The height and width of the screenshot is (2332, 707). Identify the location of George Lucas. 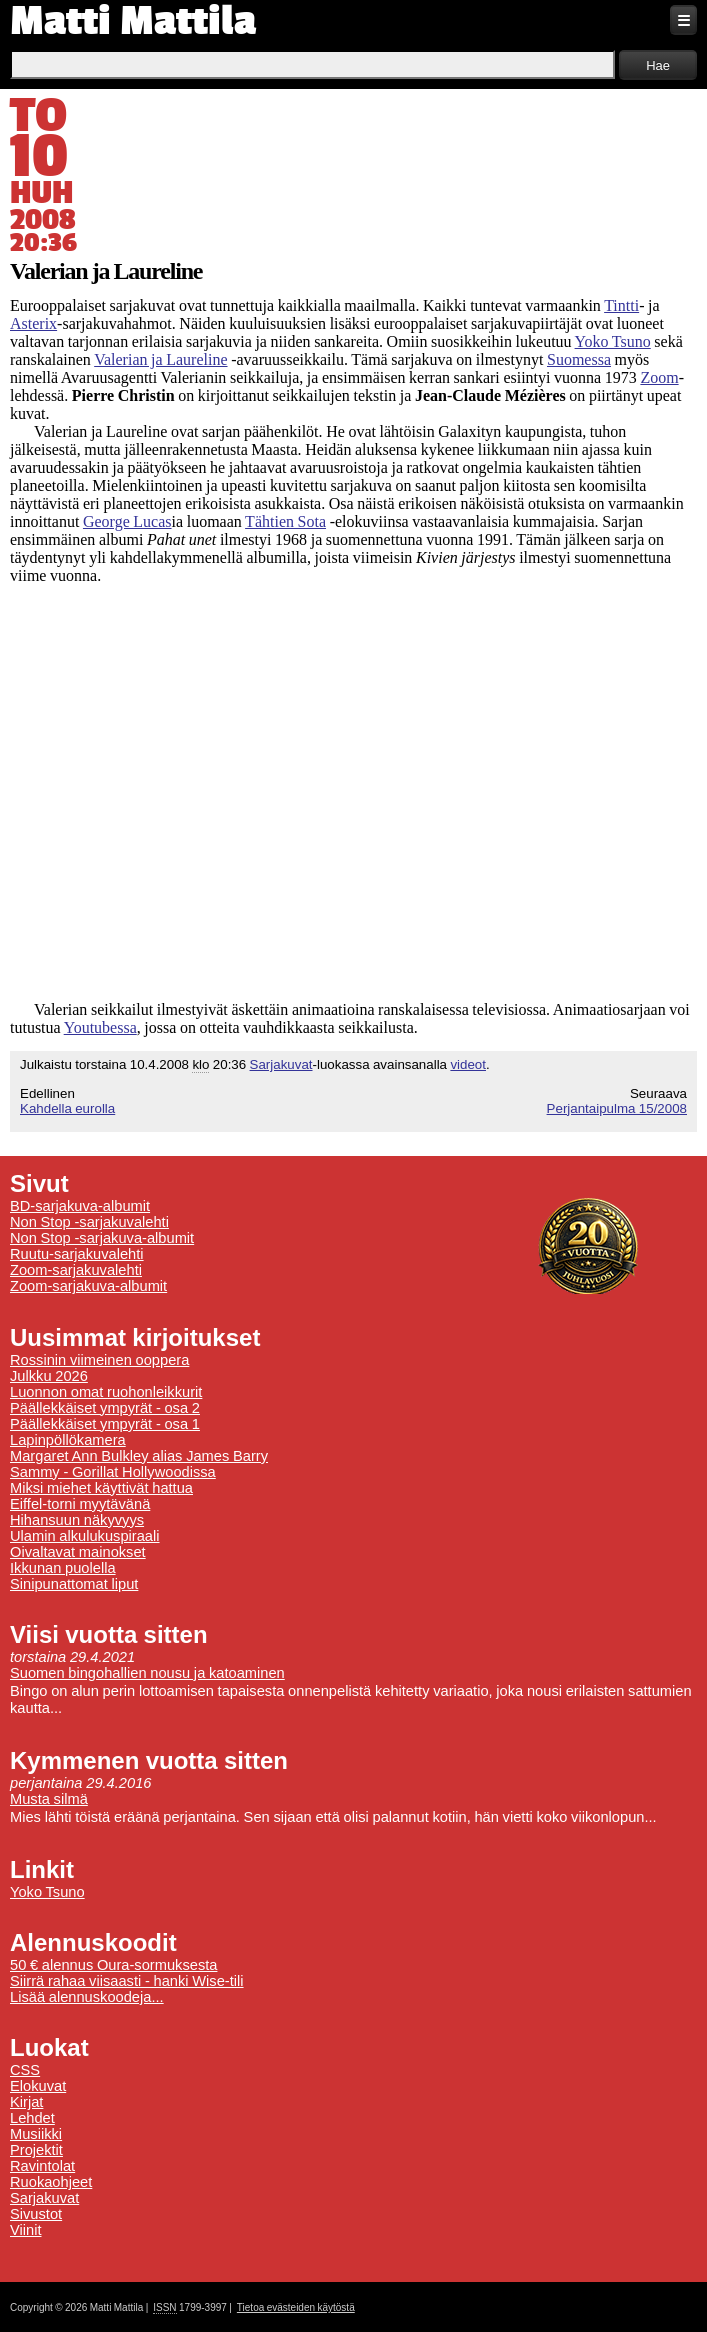
(127, 521).